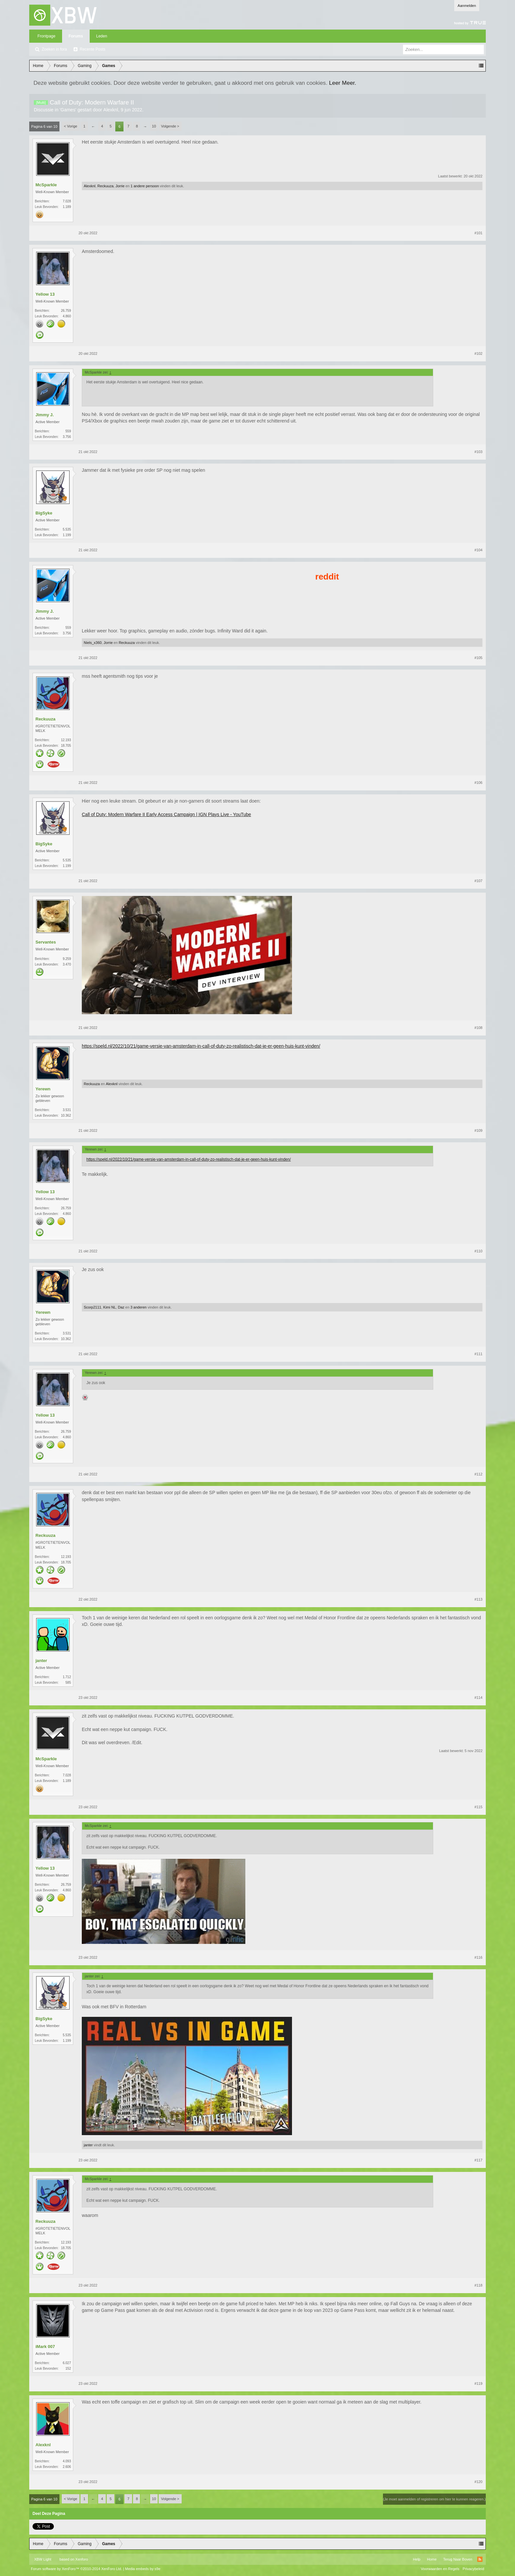 Image resolution: width=515 pixels, height=2576 pixels. What do you see at coordinates (478, 1957) in the screenshot?
I see `#116` at bounding box center [478, 1957].